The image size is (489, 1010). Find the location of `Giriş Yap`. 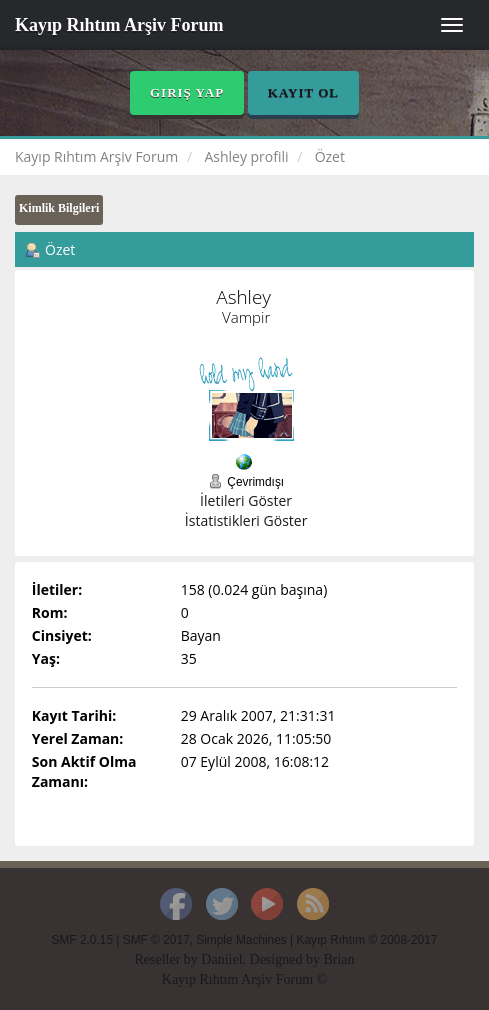

Giriş Yap is located at coordinates (187, 92).